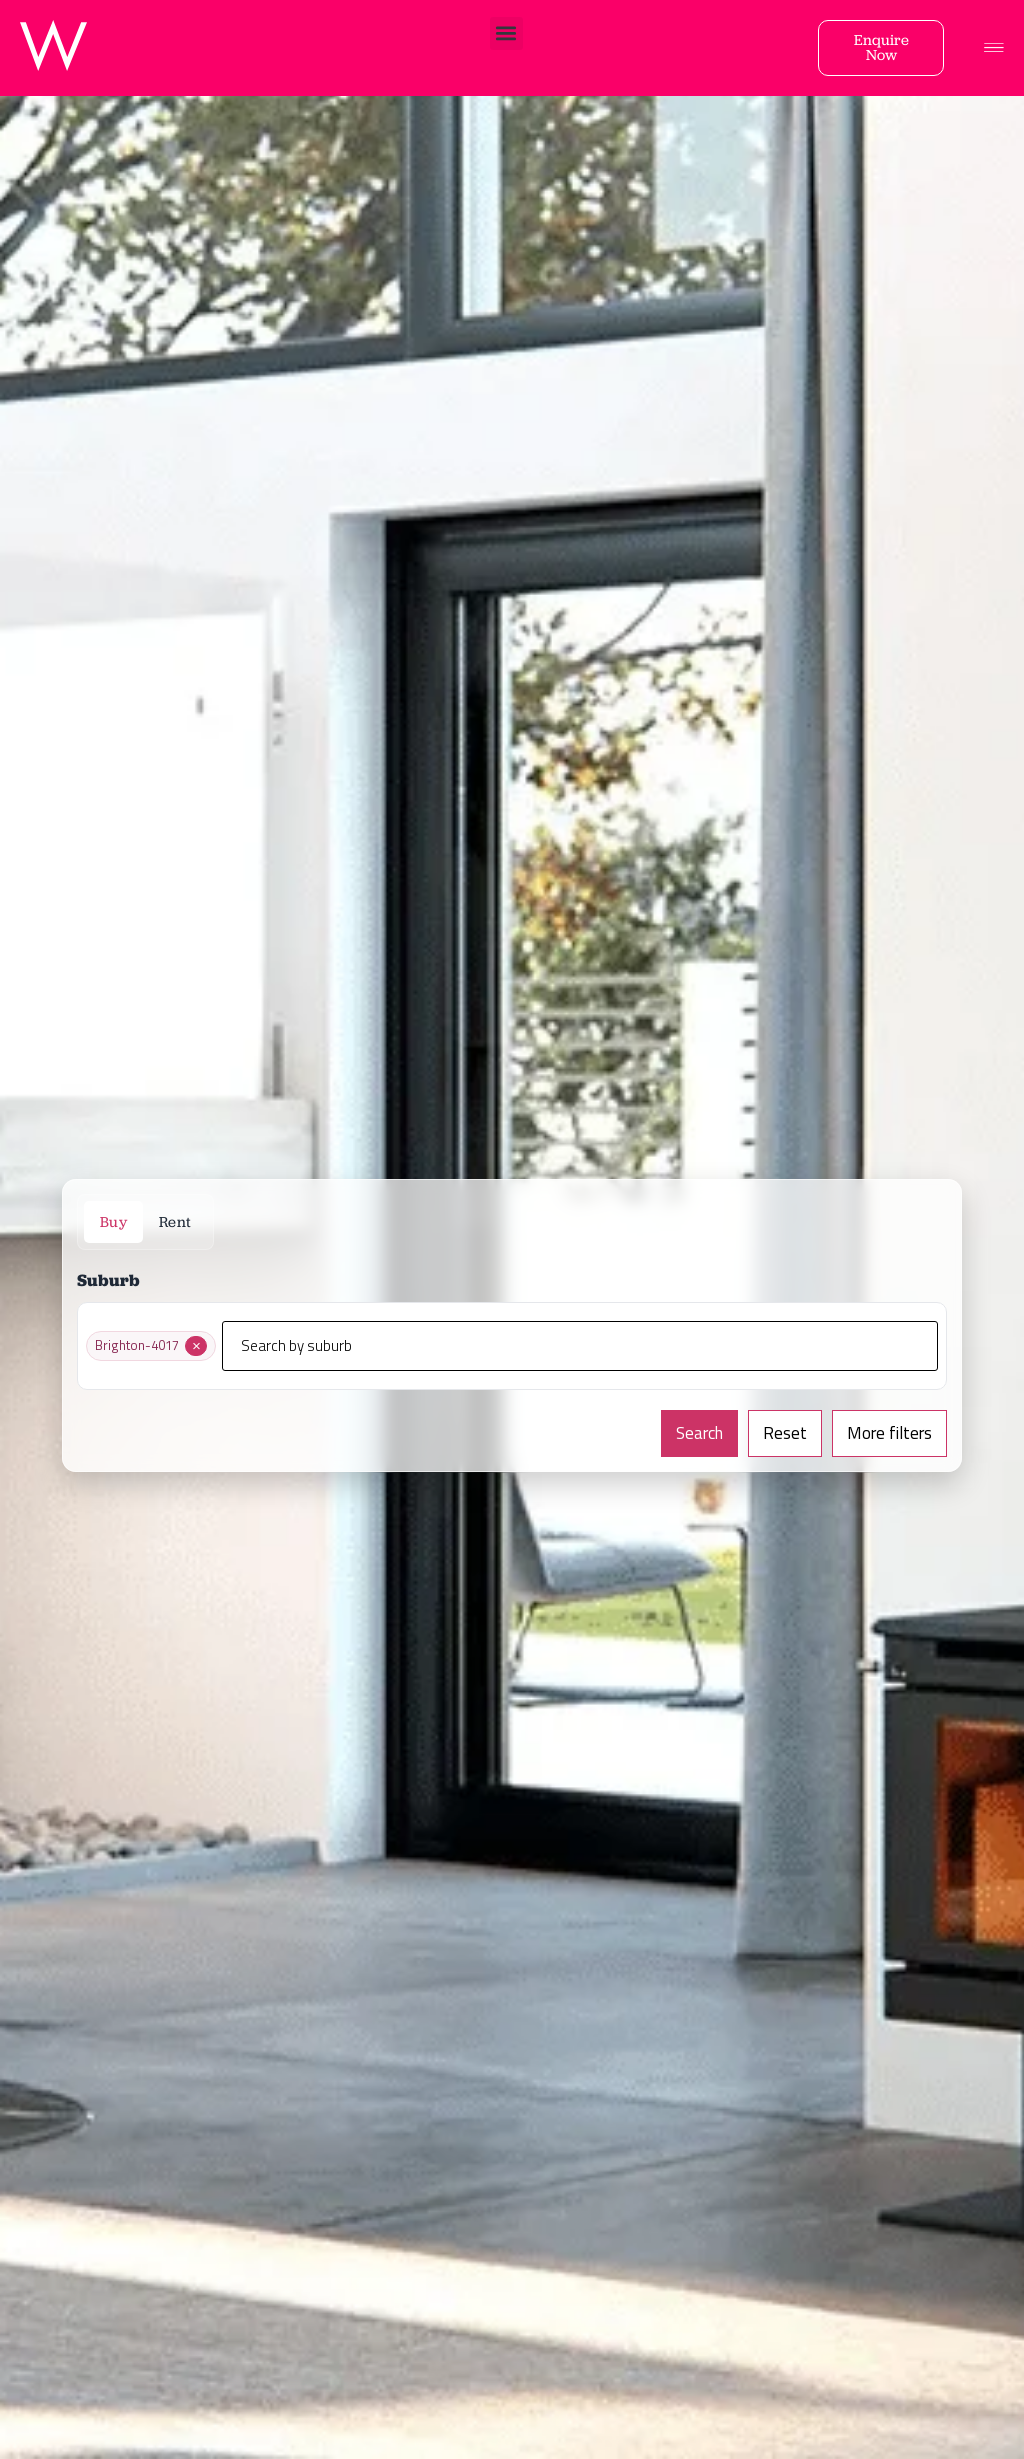  Describe the element at coordinates (785, 1433) in the screenshot. I see `Reset` at that location.